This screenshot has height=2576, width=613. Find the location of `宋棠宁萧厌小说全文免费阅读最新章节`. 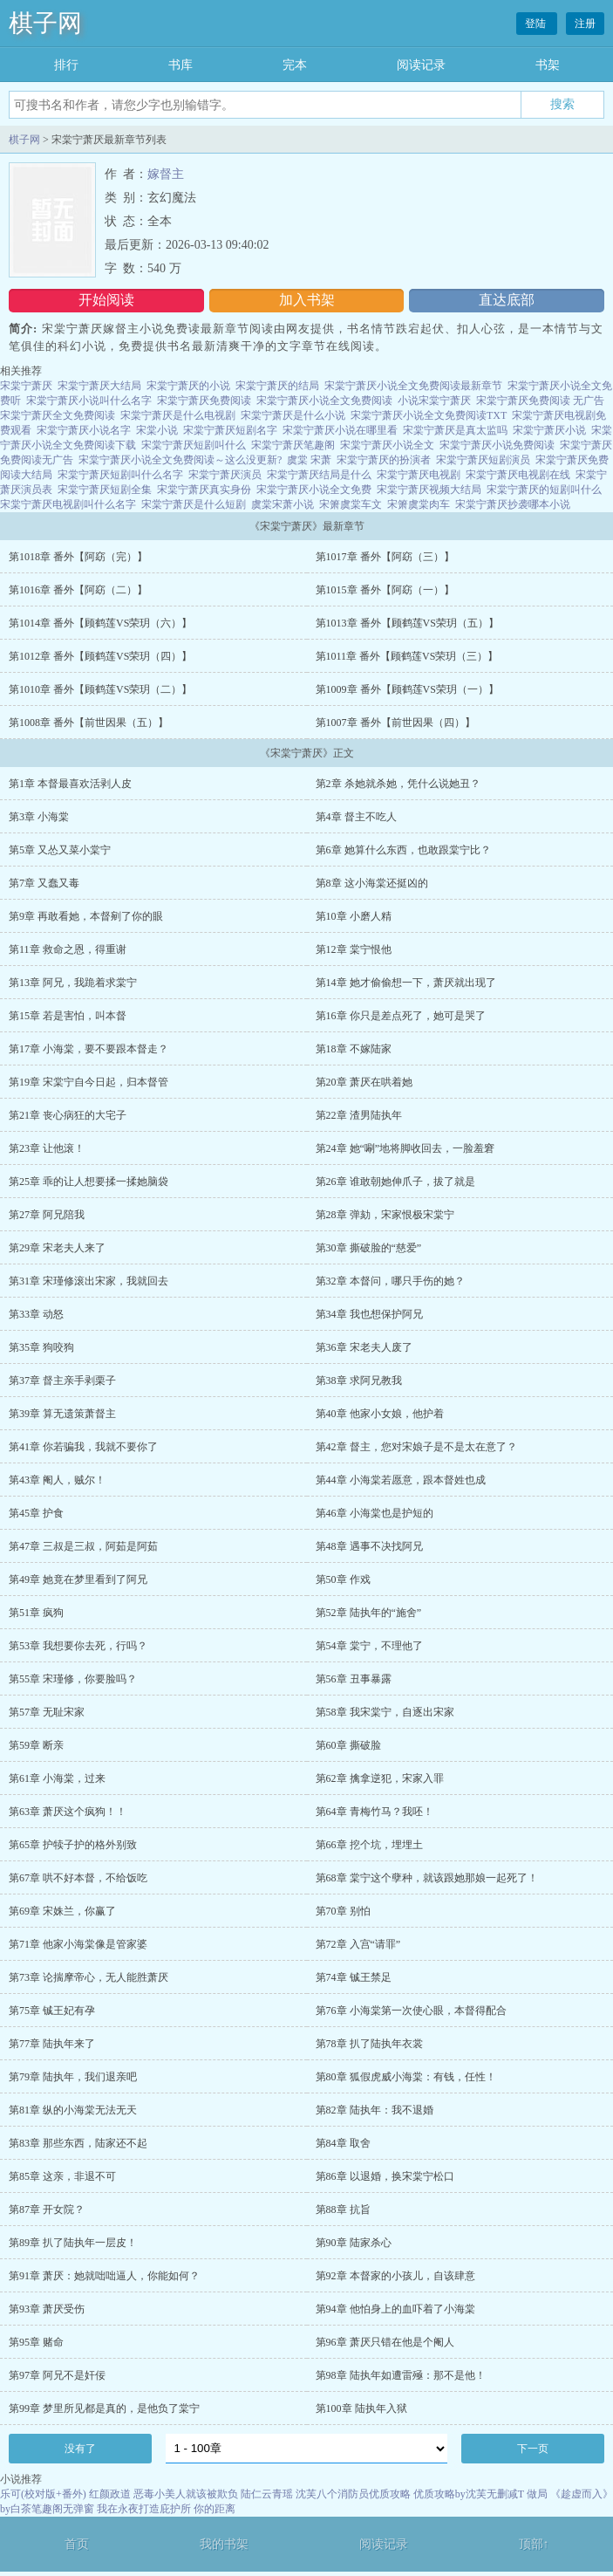

宋棠宁萧厌小说全文免费阅读最新章节 is located at coordinates (413, 386).